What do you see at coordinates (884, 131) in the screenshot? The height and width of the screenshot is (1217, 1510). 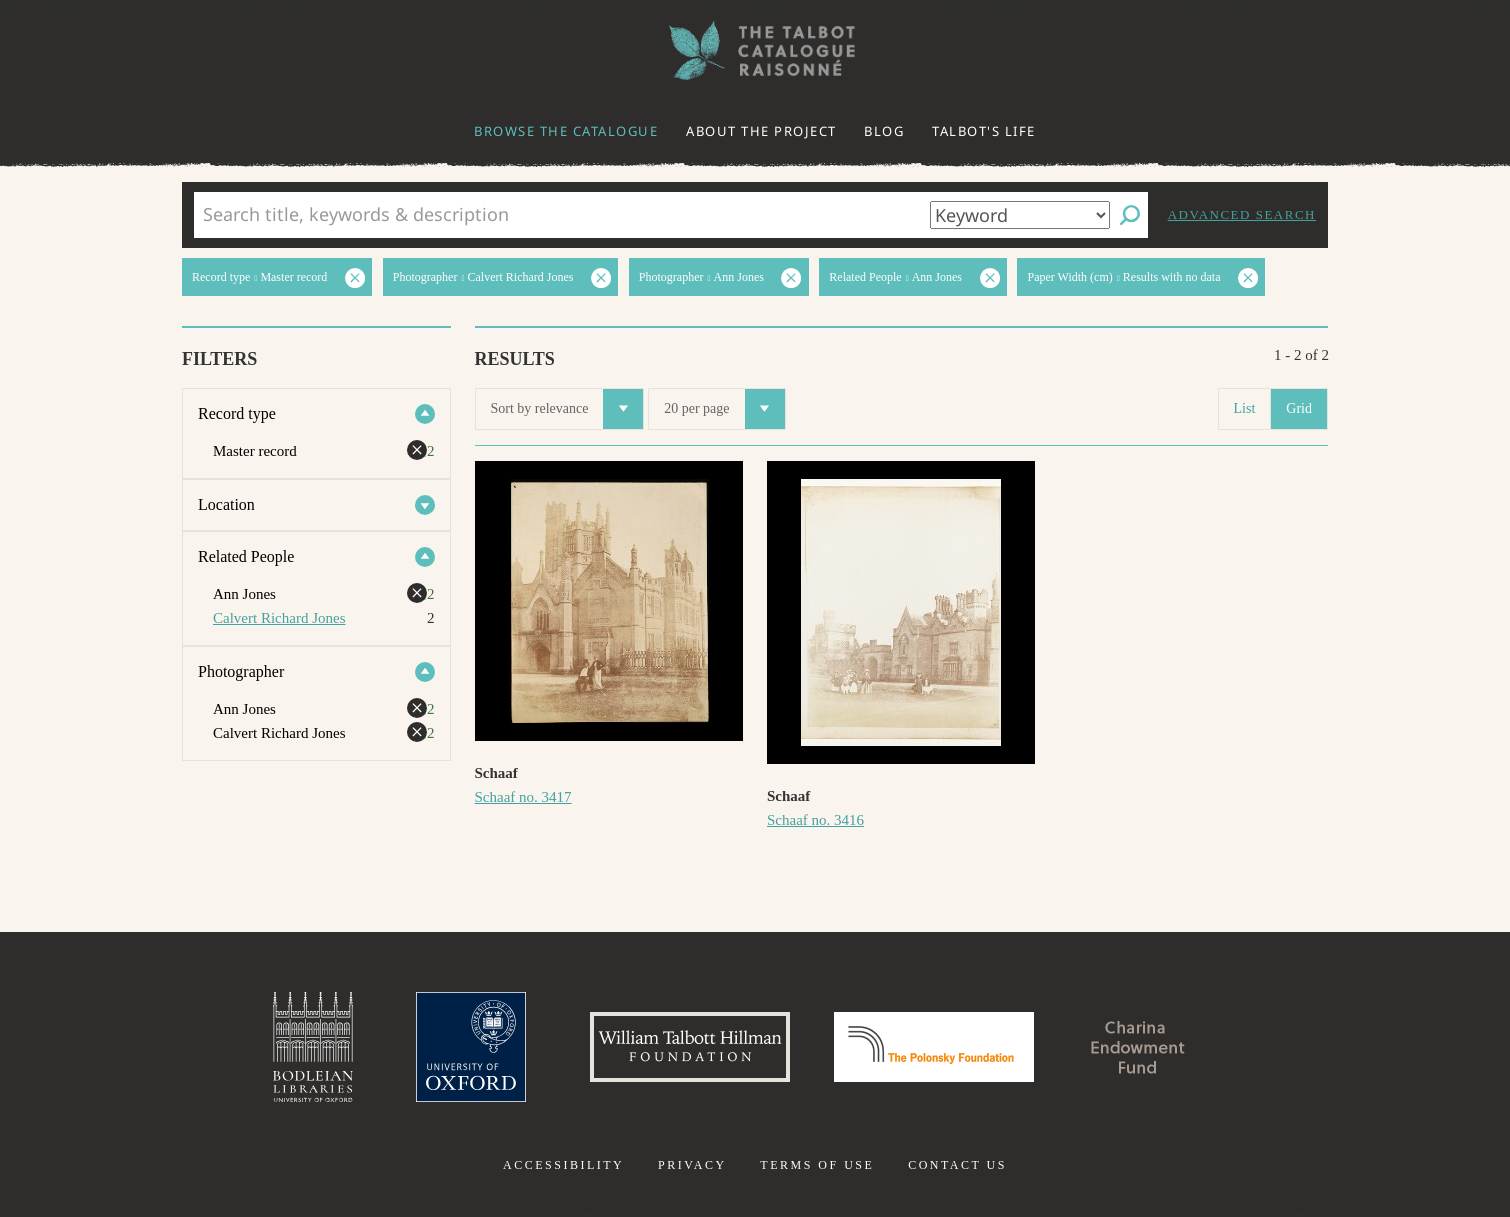 I see `Blog` at bounding box center [884, 131].